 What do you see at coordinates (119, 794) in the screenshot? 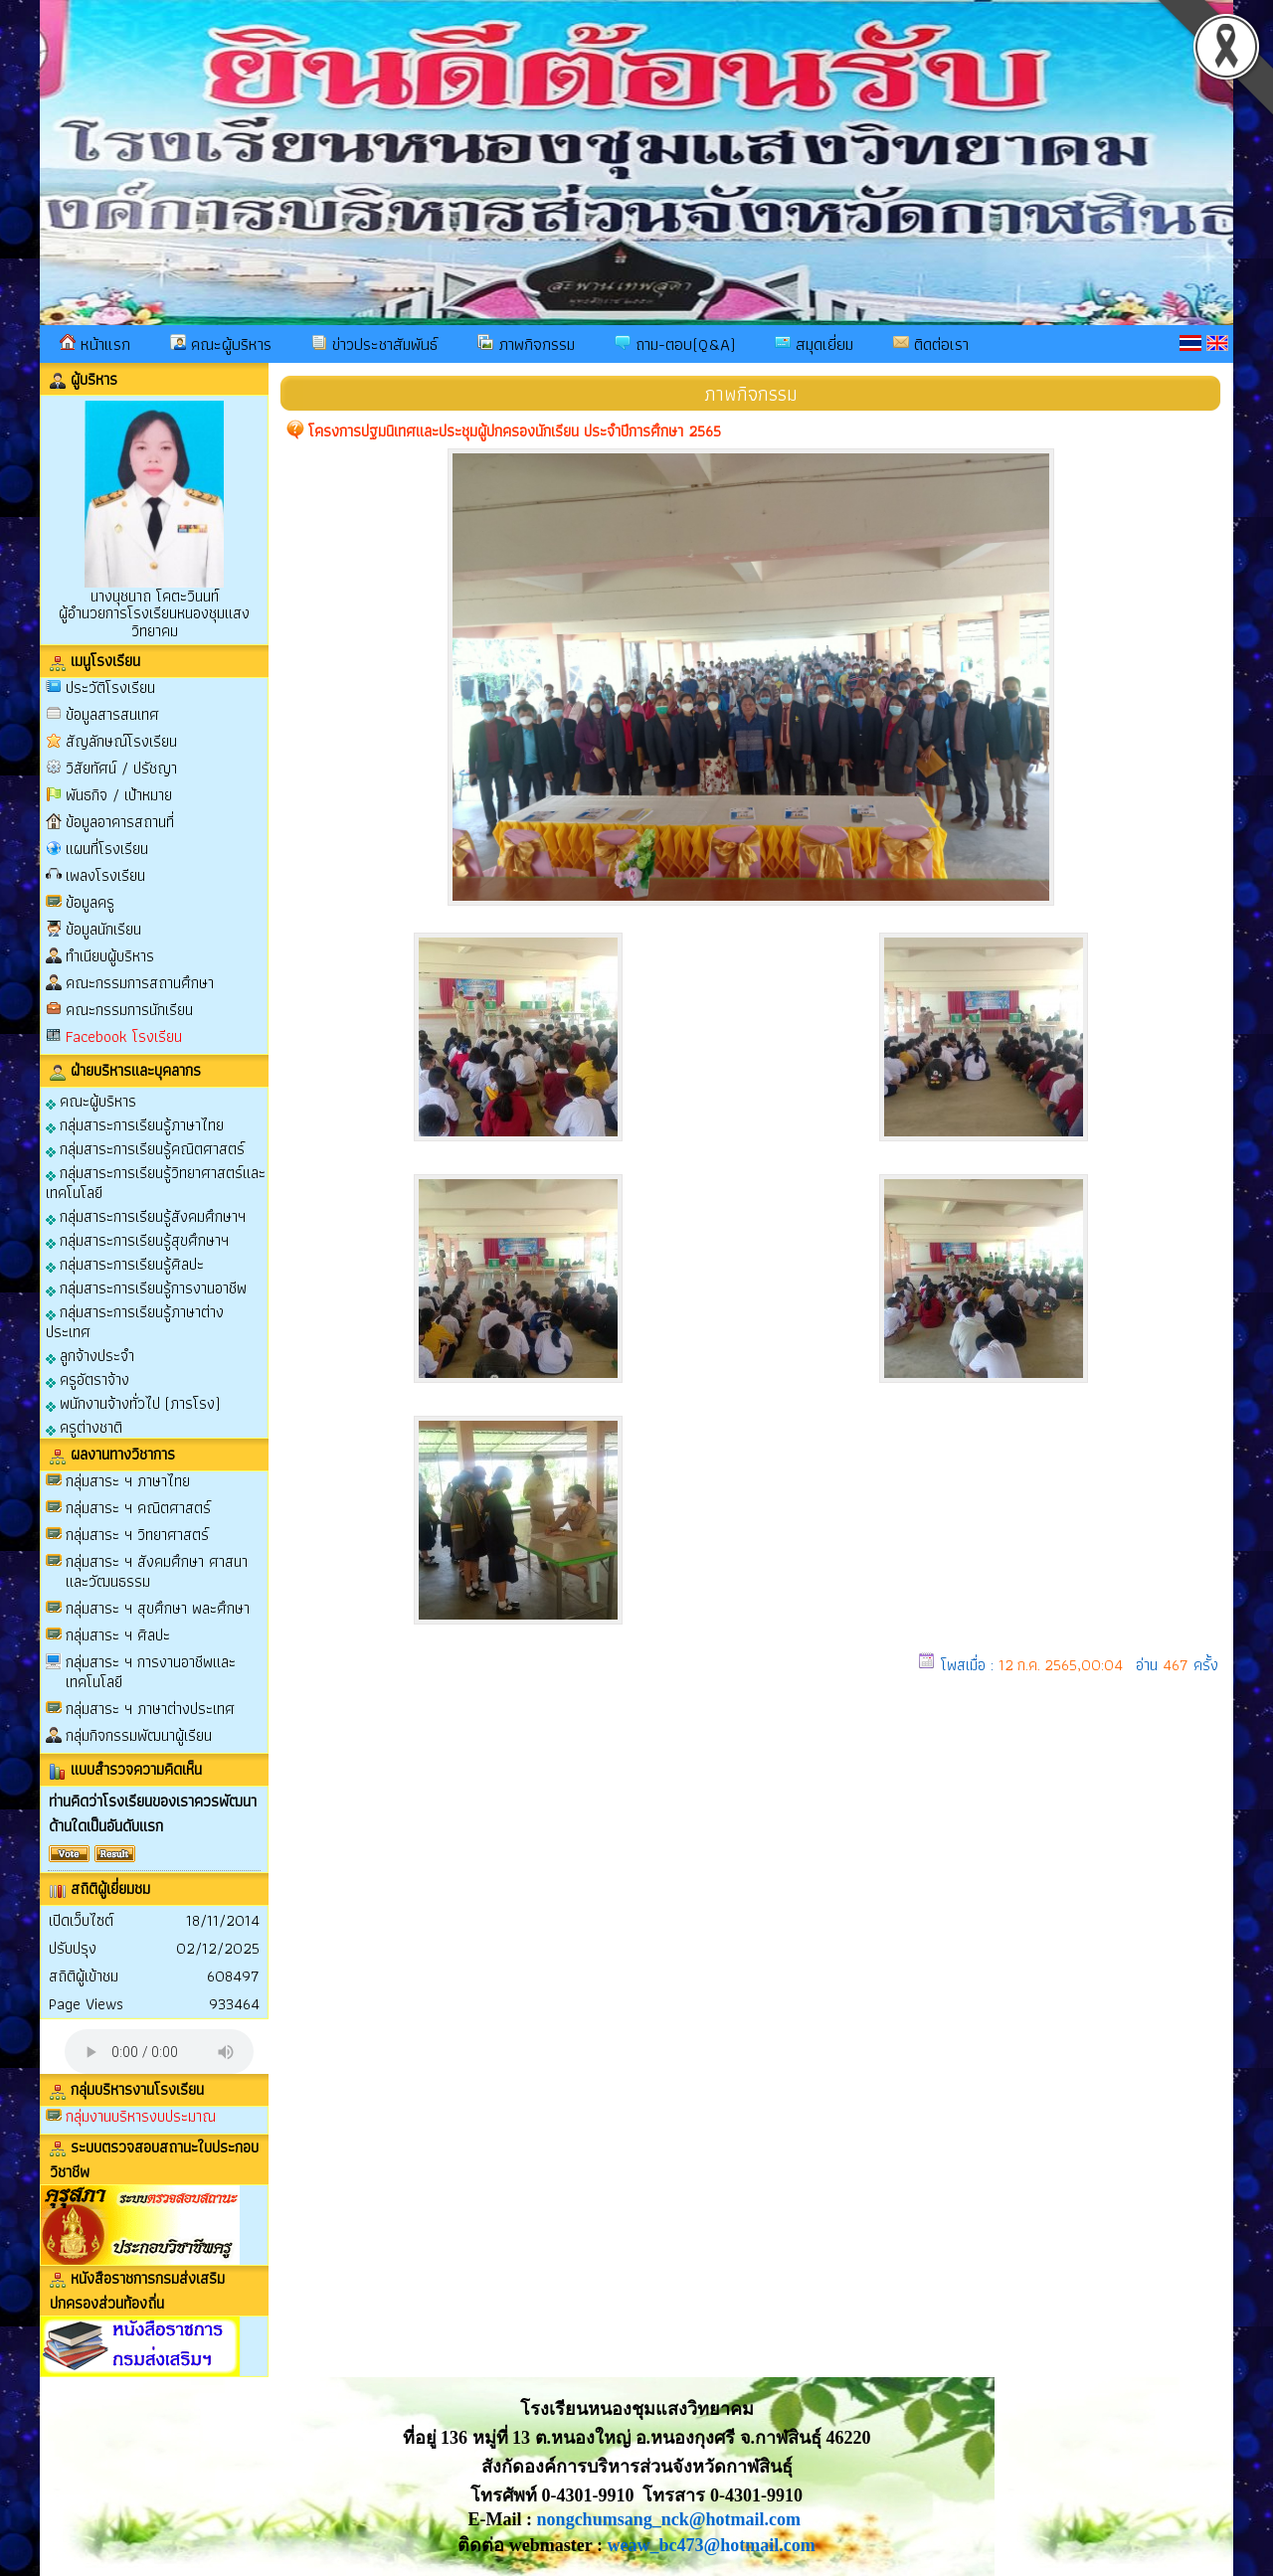
I see `พันธกิจ / เป้าหมาย` at bounding box center [119, 794].